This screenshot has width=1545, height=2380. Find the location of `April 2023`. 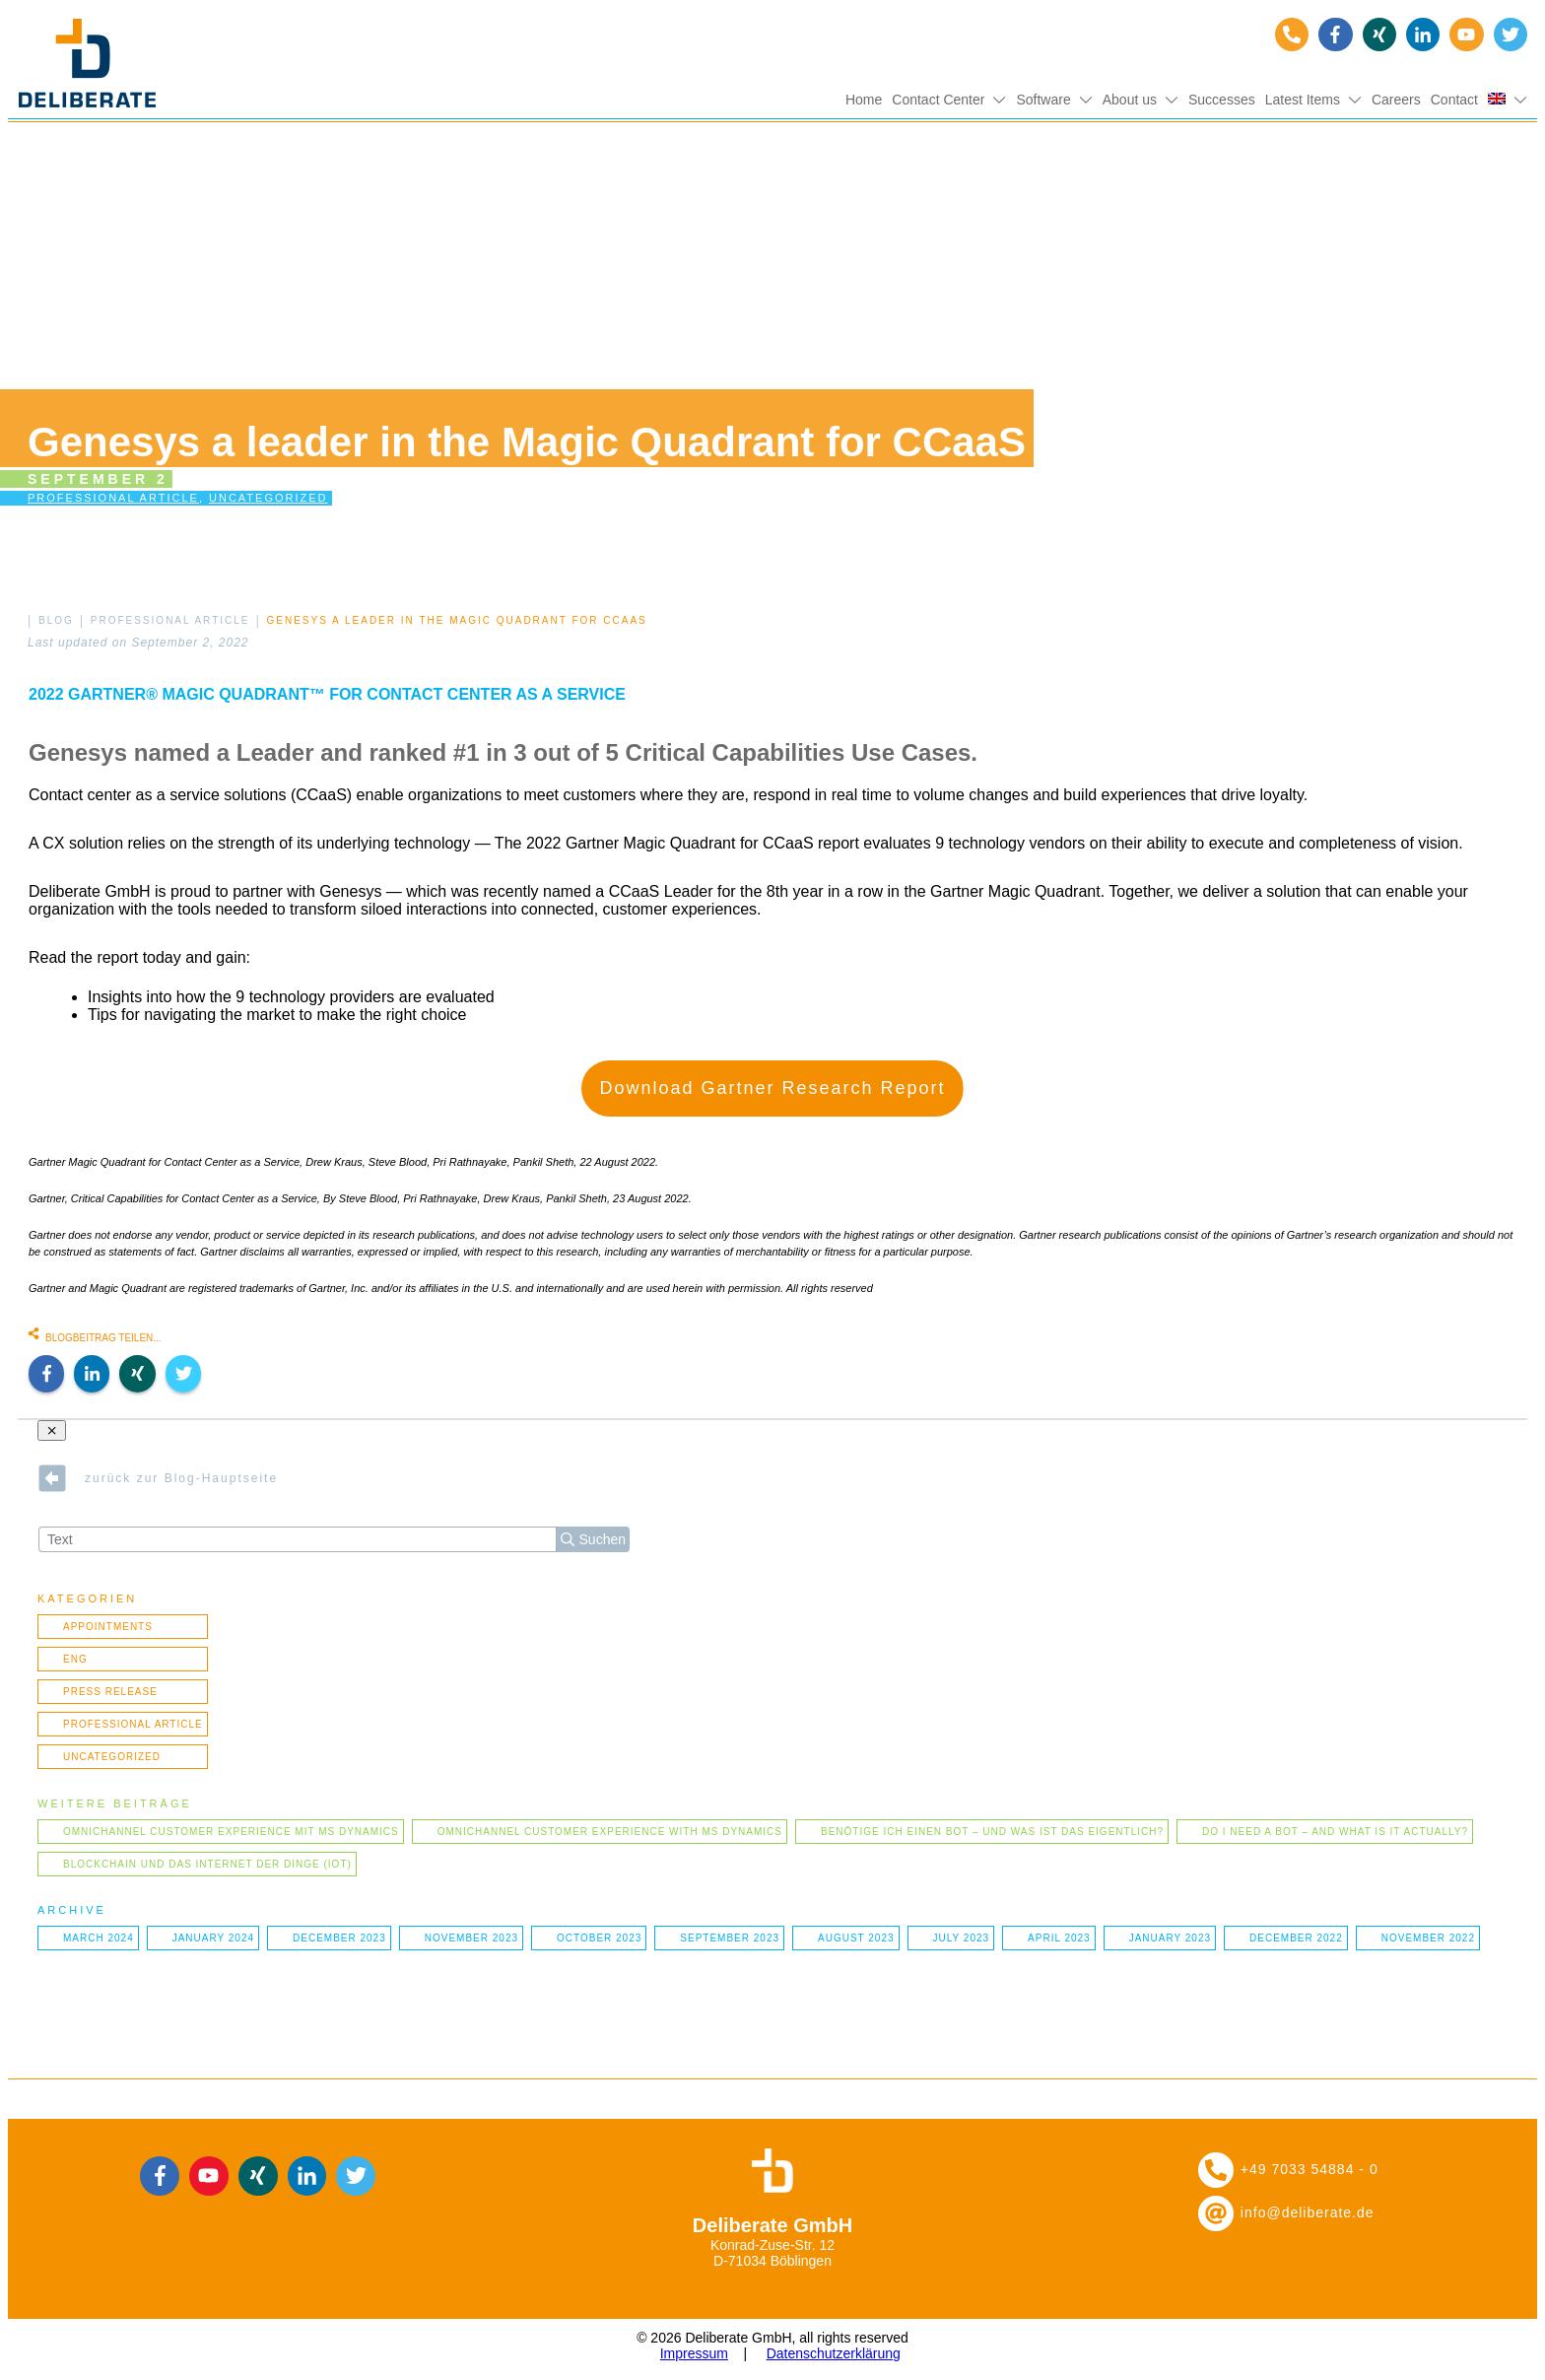

April 2023 is located at coordinates (1059, 1938).